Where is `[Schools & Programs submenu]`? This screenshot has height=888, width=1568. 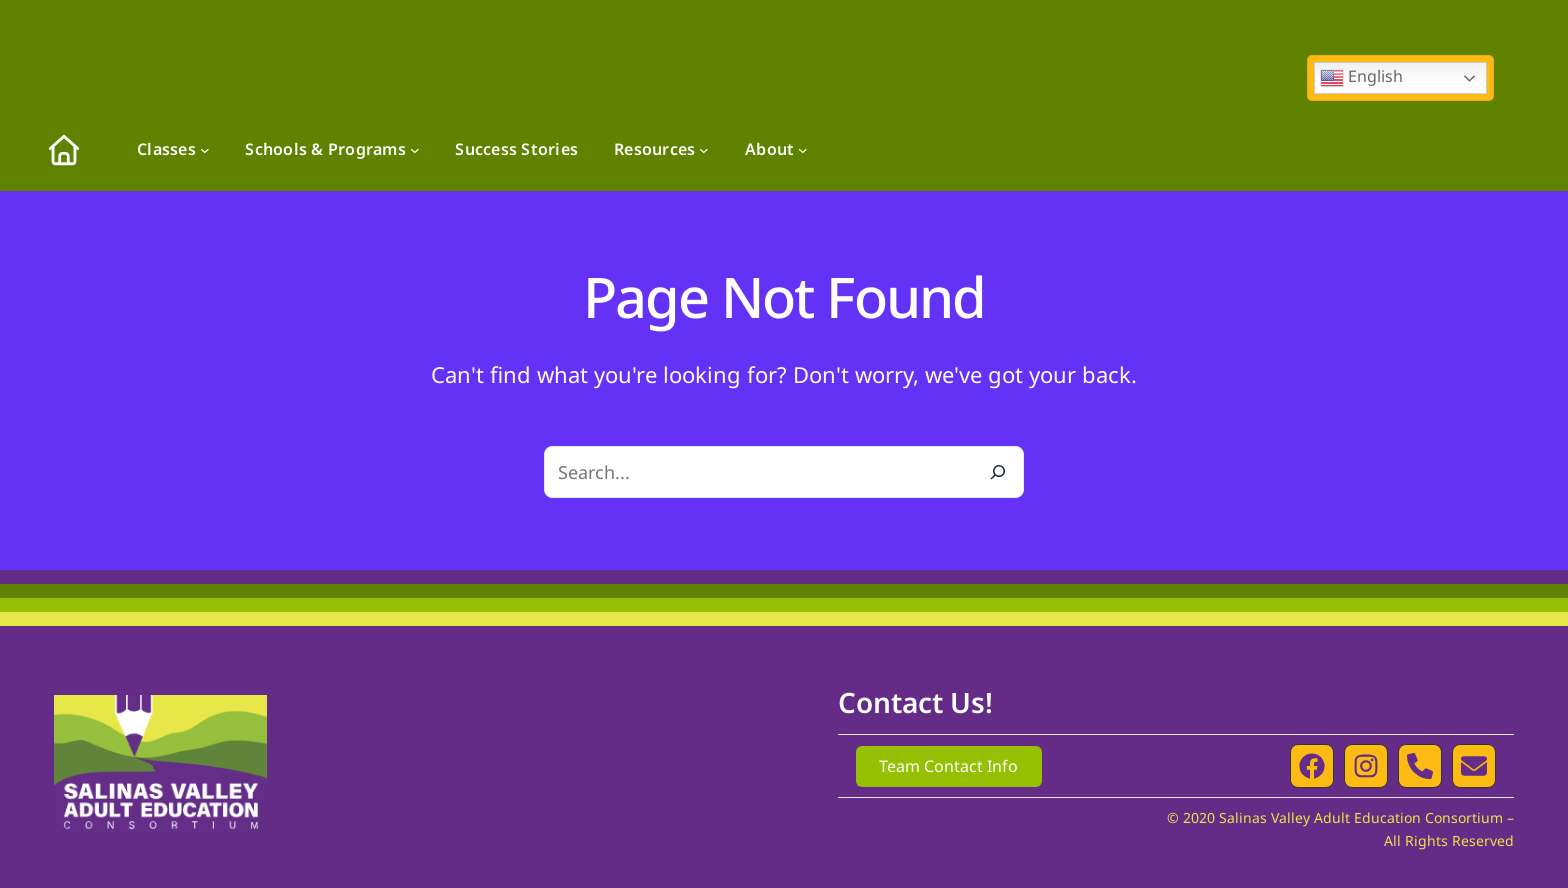
[Schools & Programs submenu] is located at coordinates (415, 150).